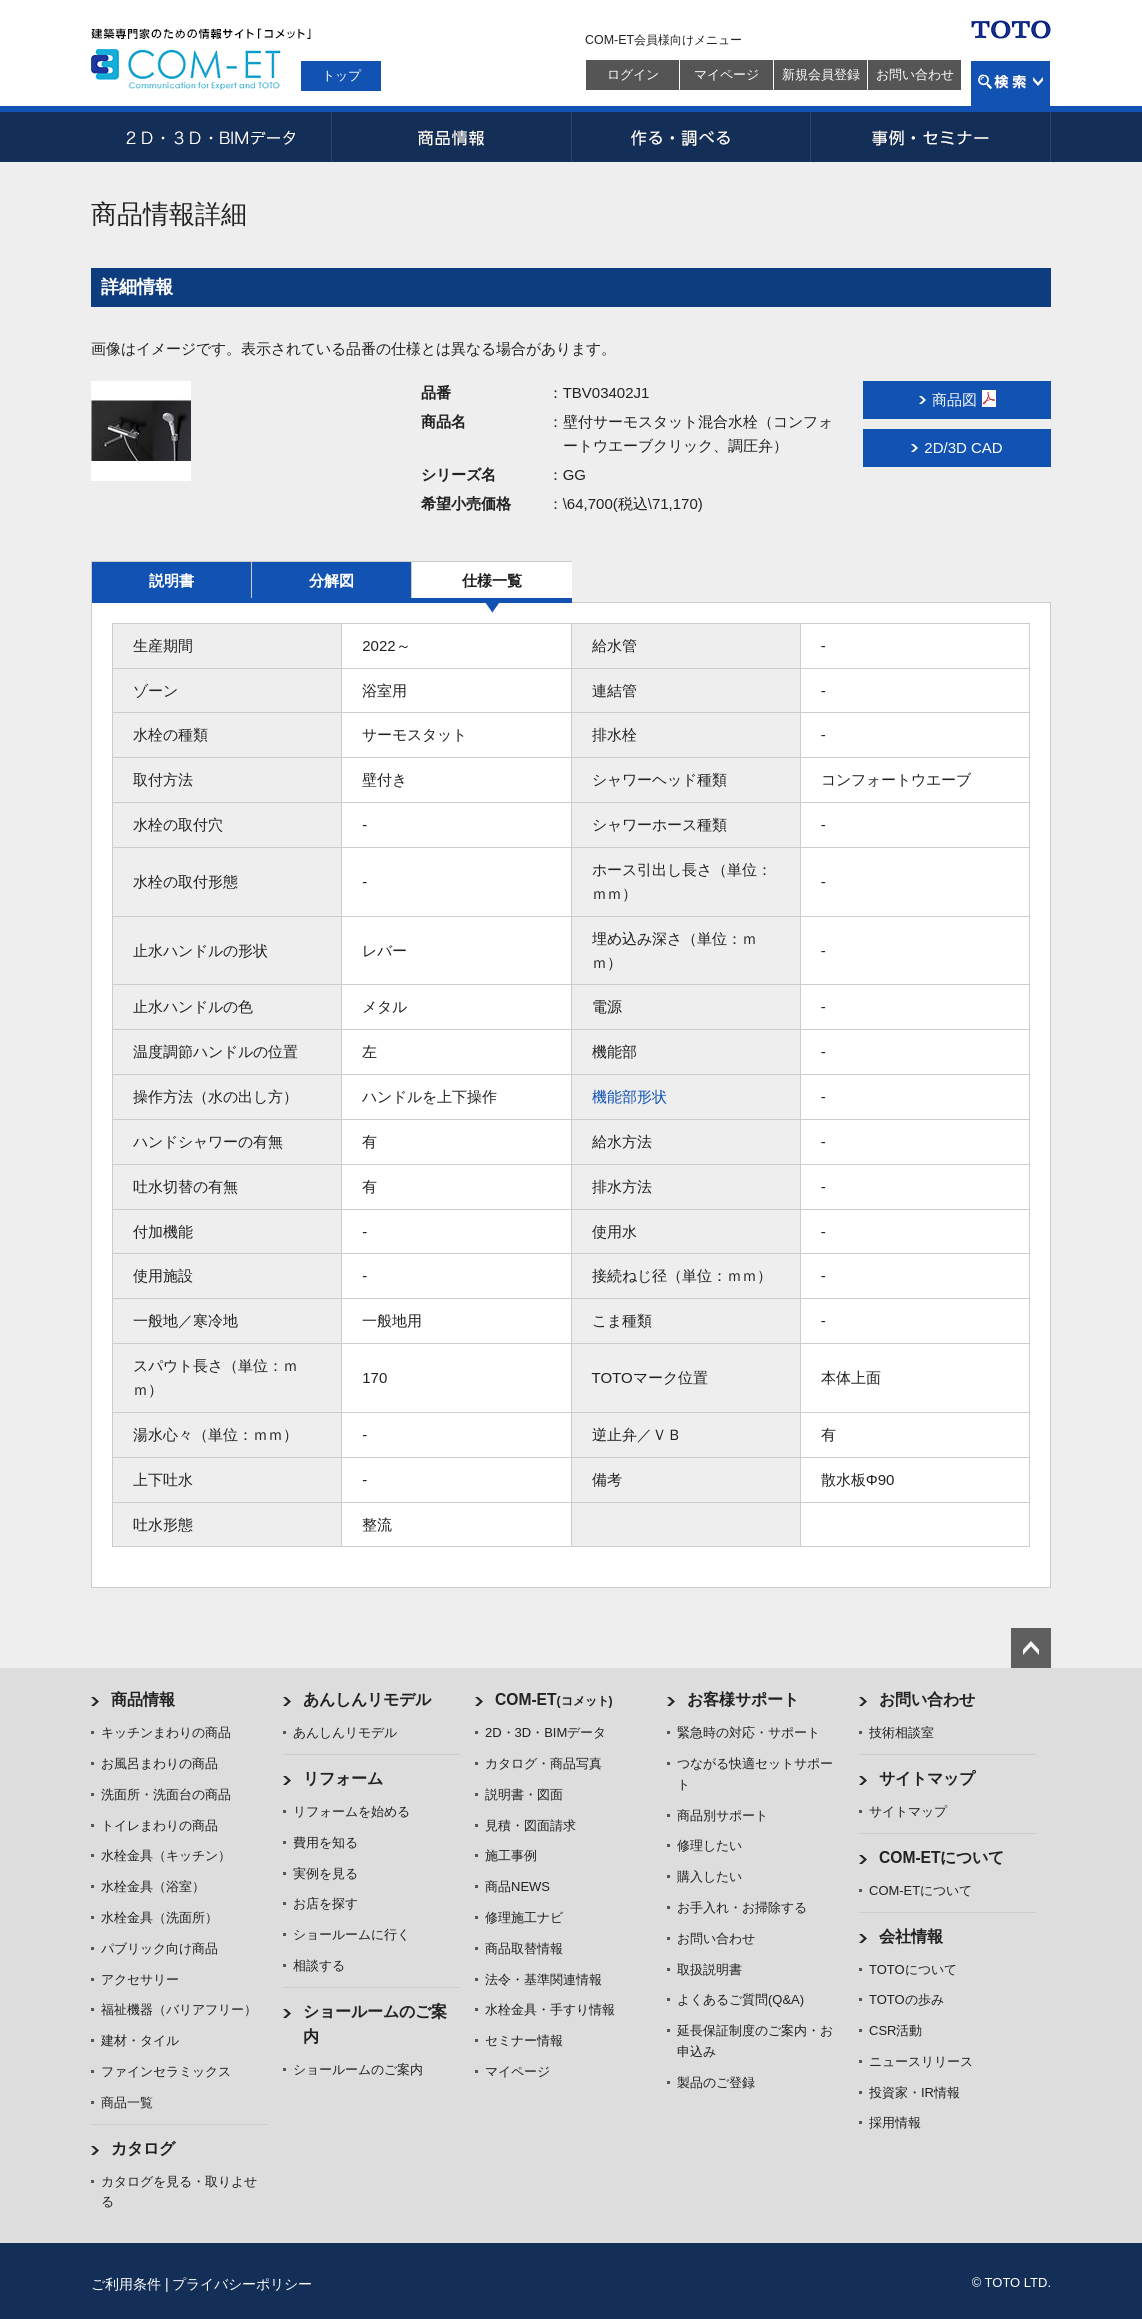 The width and height of the screenshot is (1142, 2319). I want to click on 検索, so click(1010, 83).